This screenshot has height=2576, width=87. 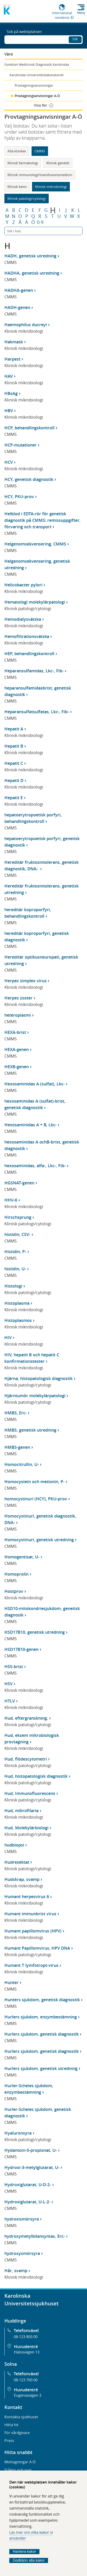 What do you see at coordinates (31, 273) in the screenshot?
I see `HADHA, genetisk utredning` at bounding box center [31, 273].